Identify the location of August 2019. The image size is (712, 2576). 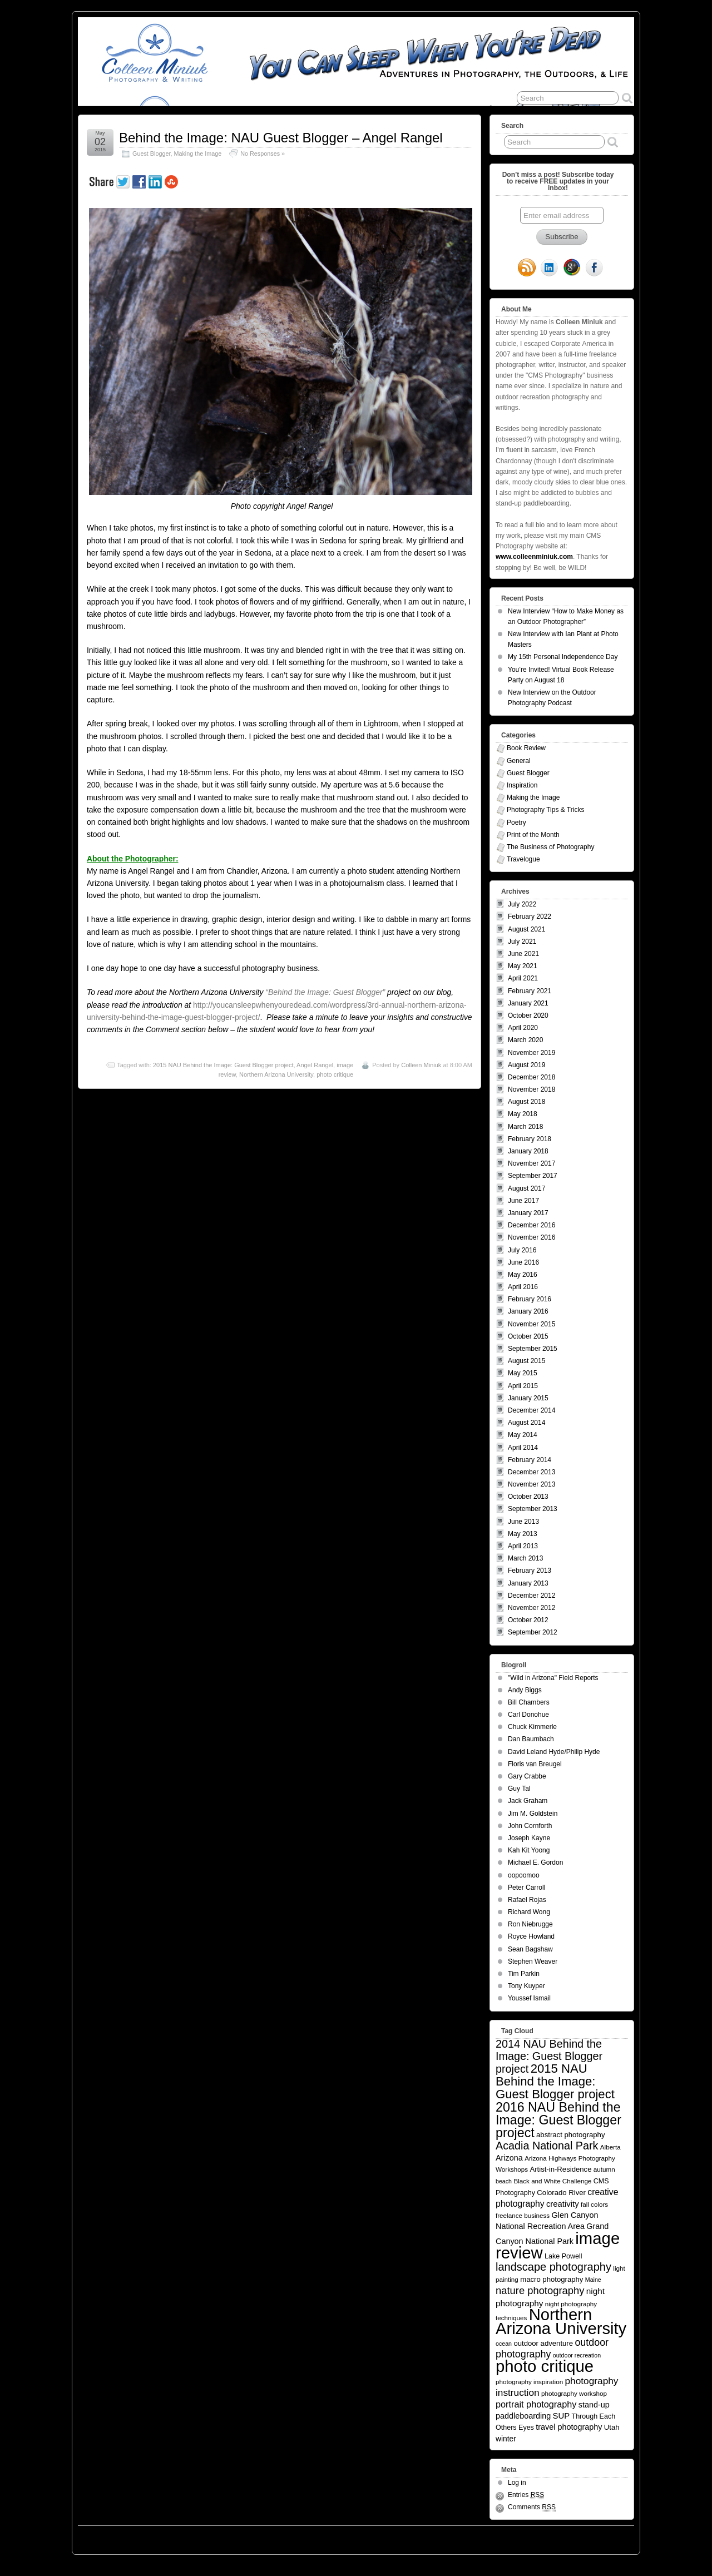
(526, 1065).